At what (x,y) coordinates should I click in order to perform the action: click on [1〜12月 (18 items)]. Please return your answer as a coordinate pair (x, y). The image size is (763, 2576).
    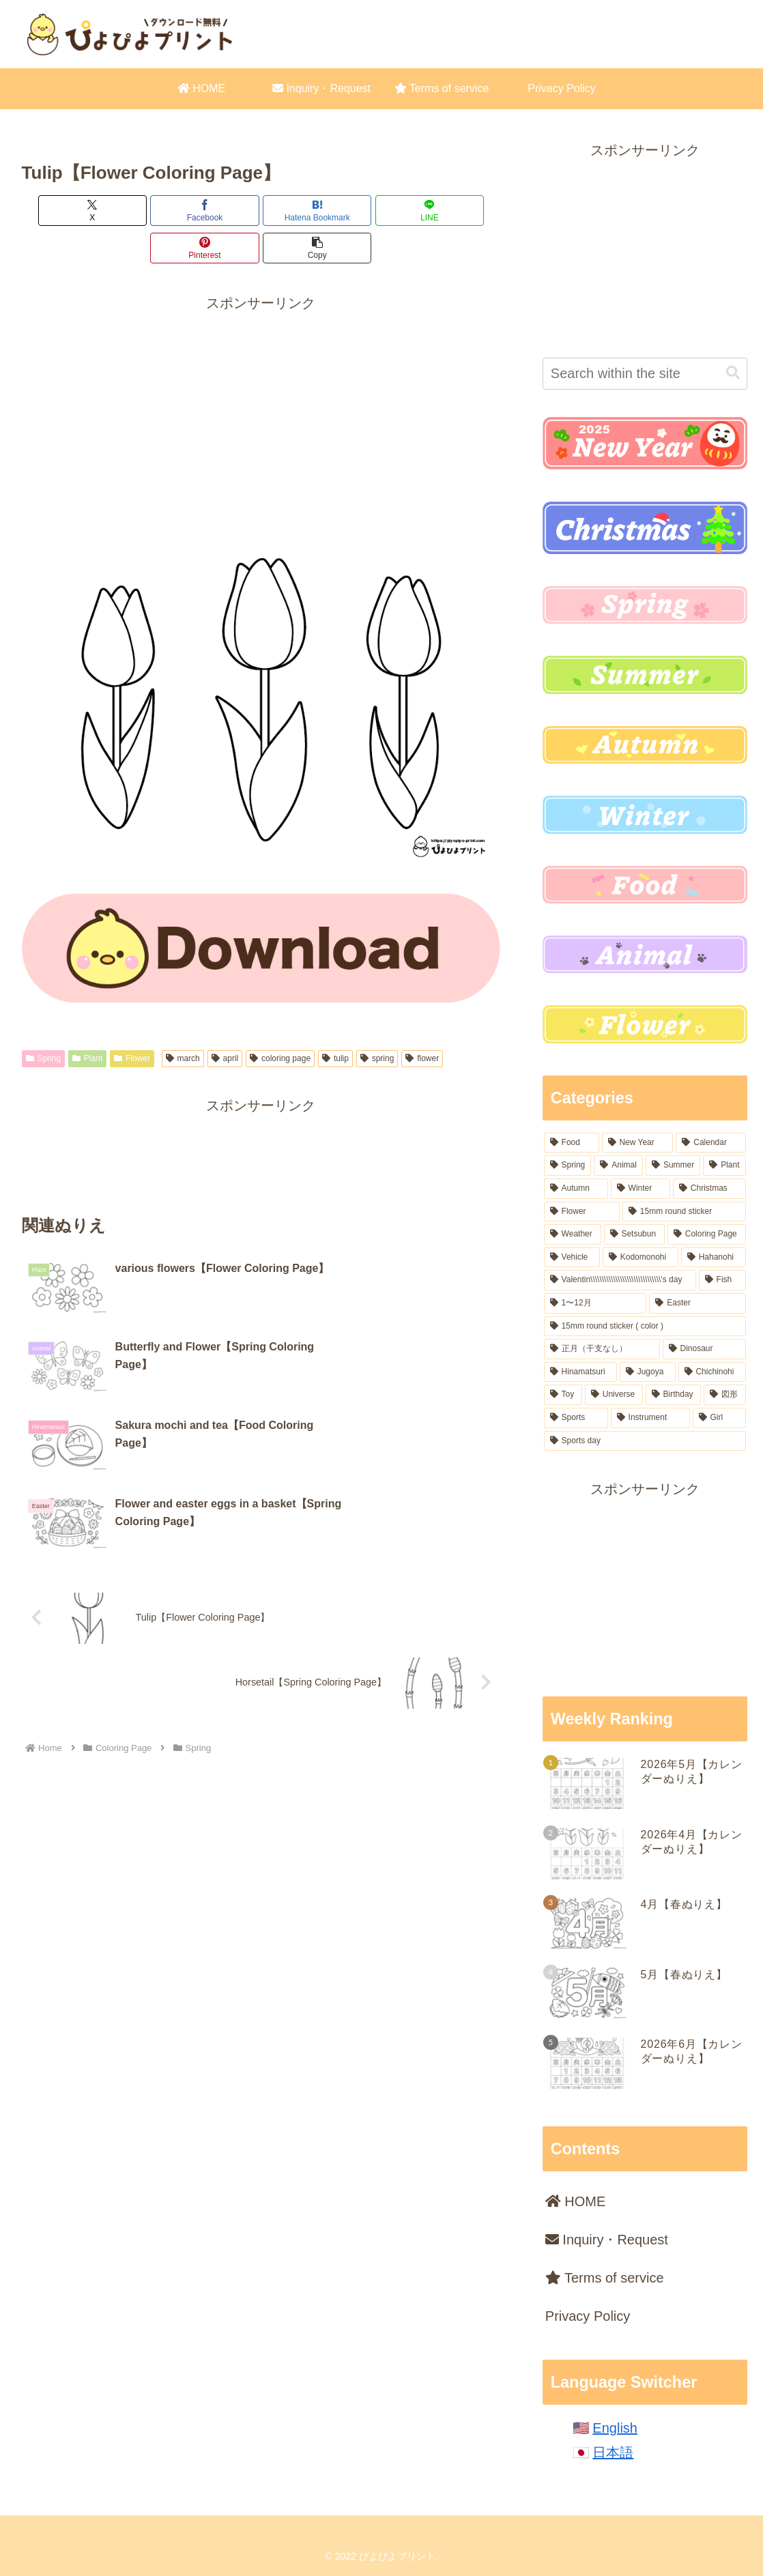
    Looking at the image, I should click on (595, 1303).